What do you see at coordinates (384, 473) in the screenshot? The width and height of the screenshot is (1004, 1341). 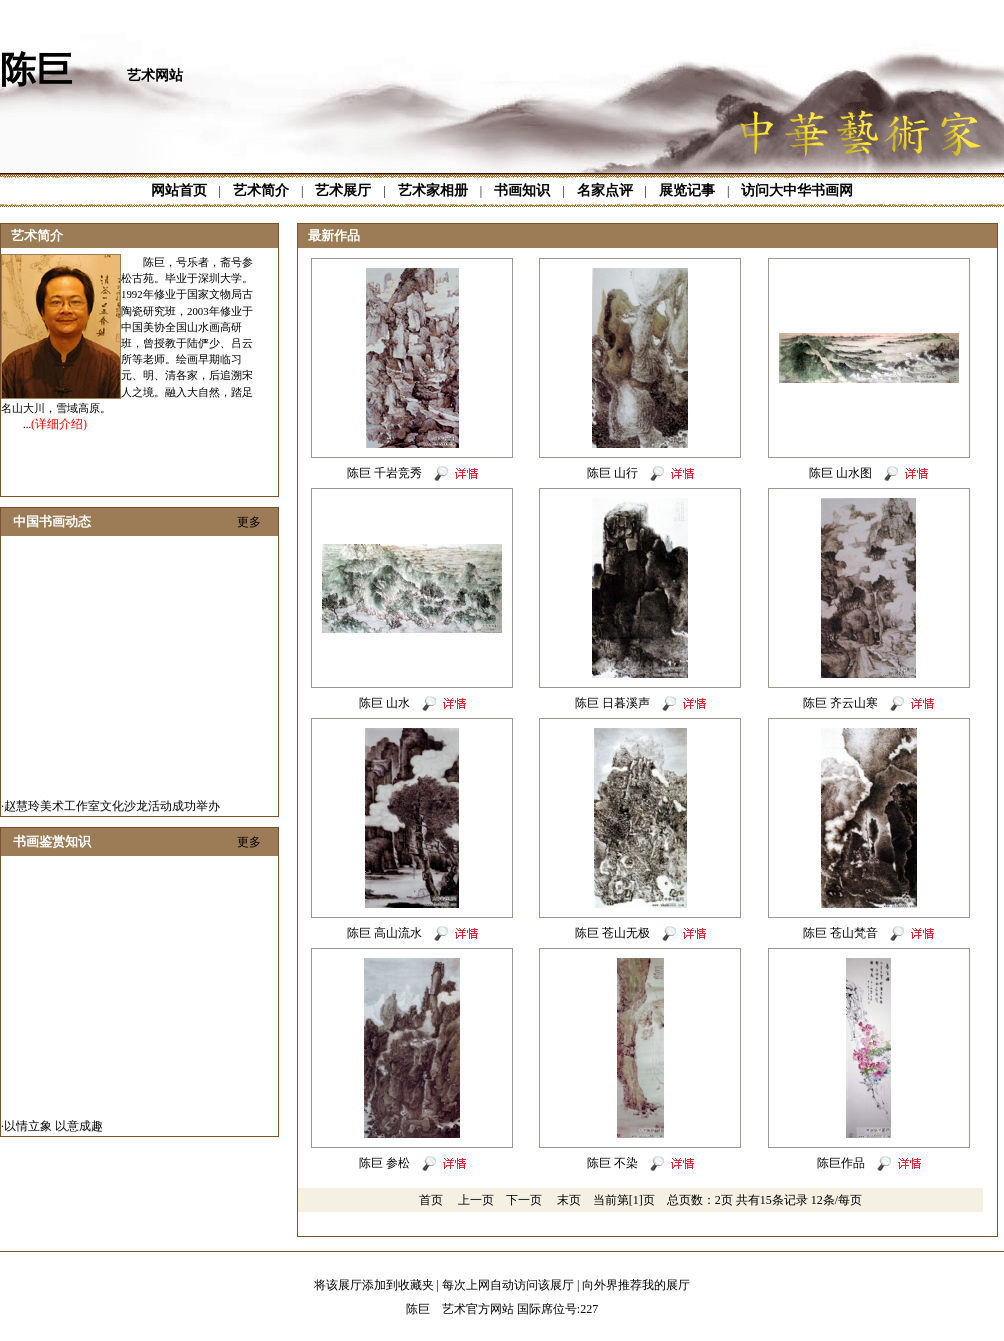 I see `陈巨 千岩竞秀` at bounding box center [384, 473].